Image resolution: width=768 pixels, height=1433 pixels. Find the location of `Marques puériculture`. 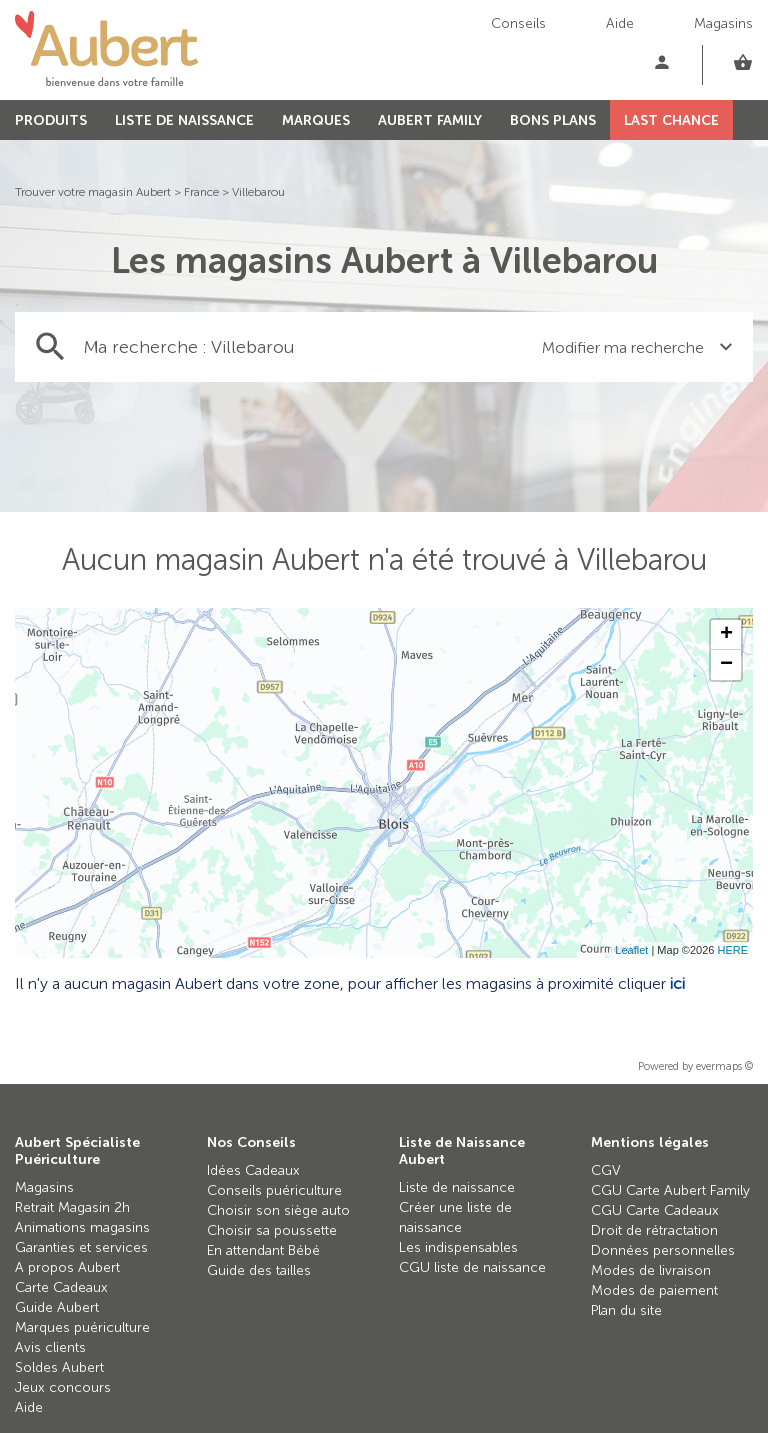

Marques puériculture is located at coordinates (82, 1327).